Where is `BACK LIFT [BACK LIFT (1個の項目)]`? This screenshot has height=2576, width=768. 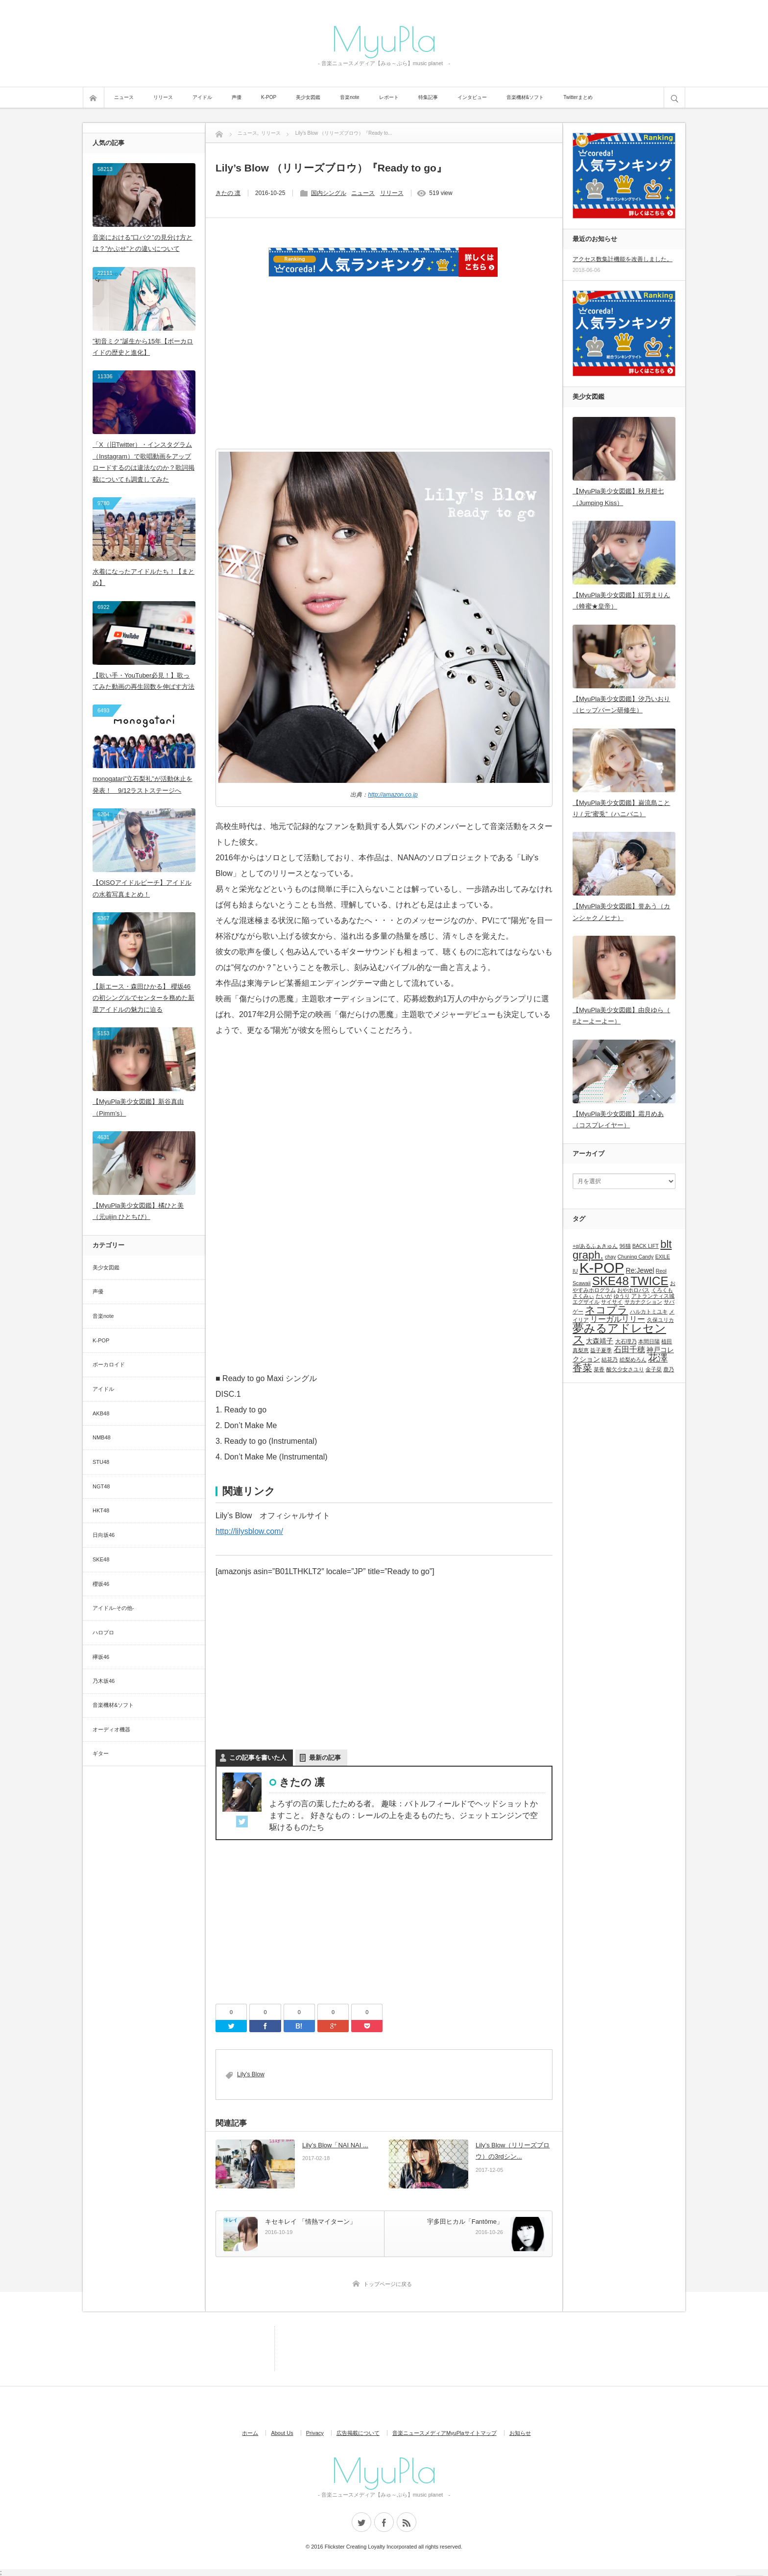 BACK LIFT [BACK LIFT (1個の項目)] is located at coordinates (645, 1246).